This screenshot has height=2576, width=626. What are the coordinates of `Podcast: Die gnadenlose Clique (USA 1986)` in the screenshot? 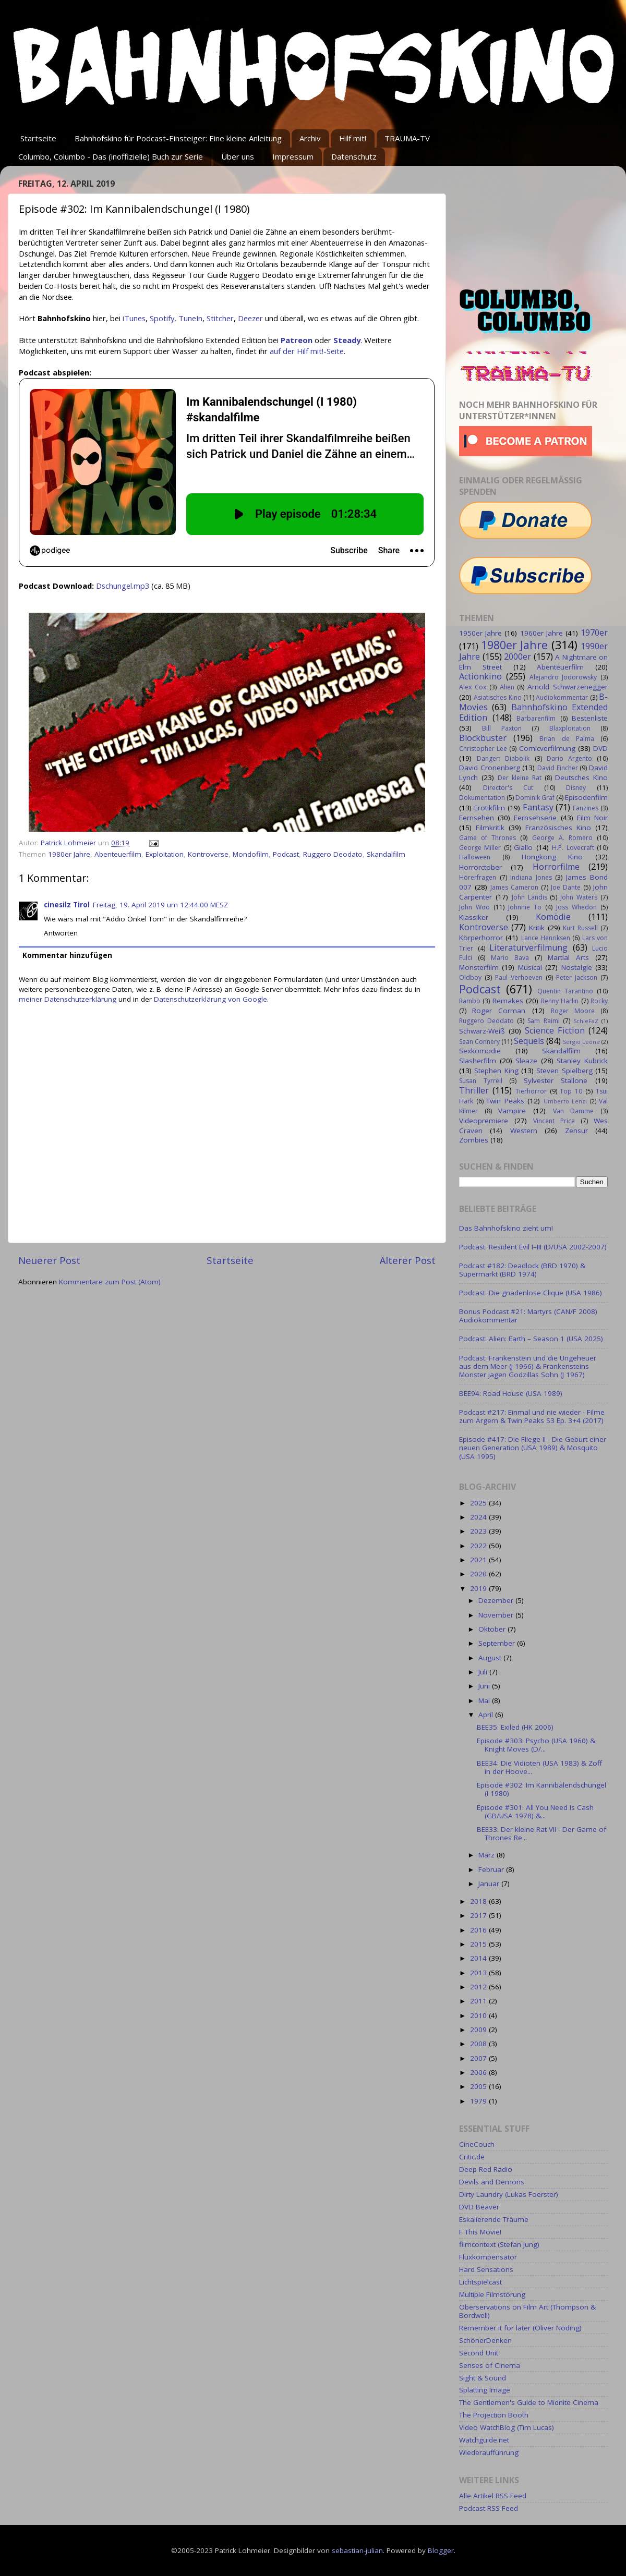 It's located at (530, 1292).